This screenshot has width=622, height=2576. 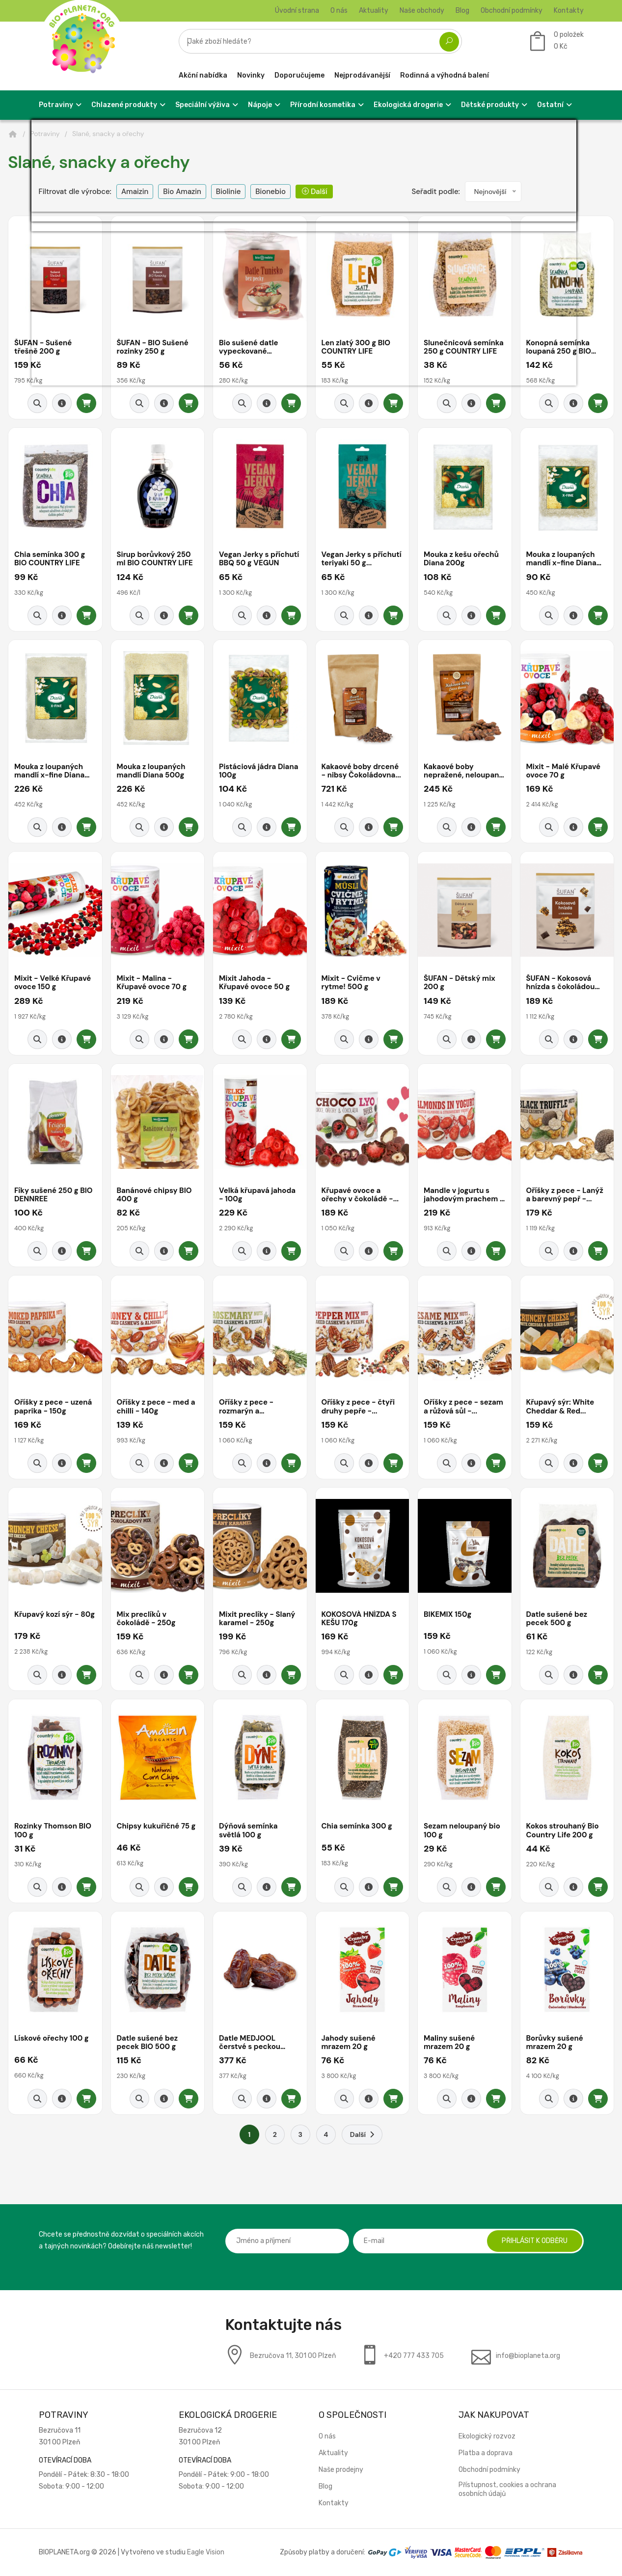 What do you see at coordinates (270, 191) in the screenshot?
I see `Bionebio` at bounding box center [270, 191].